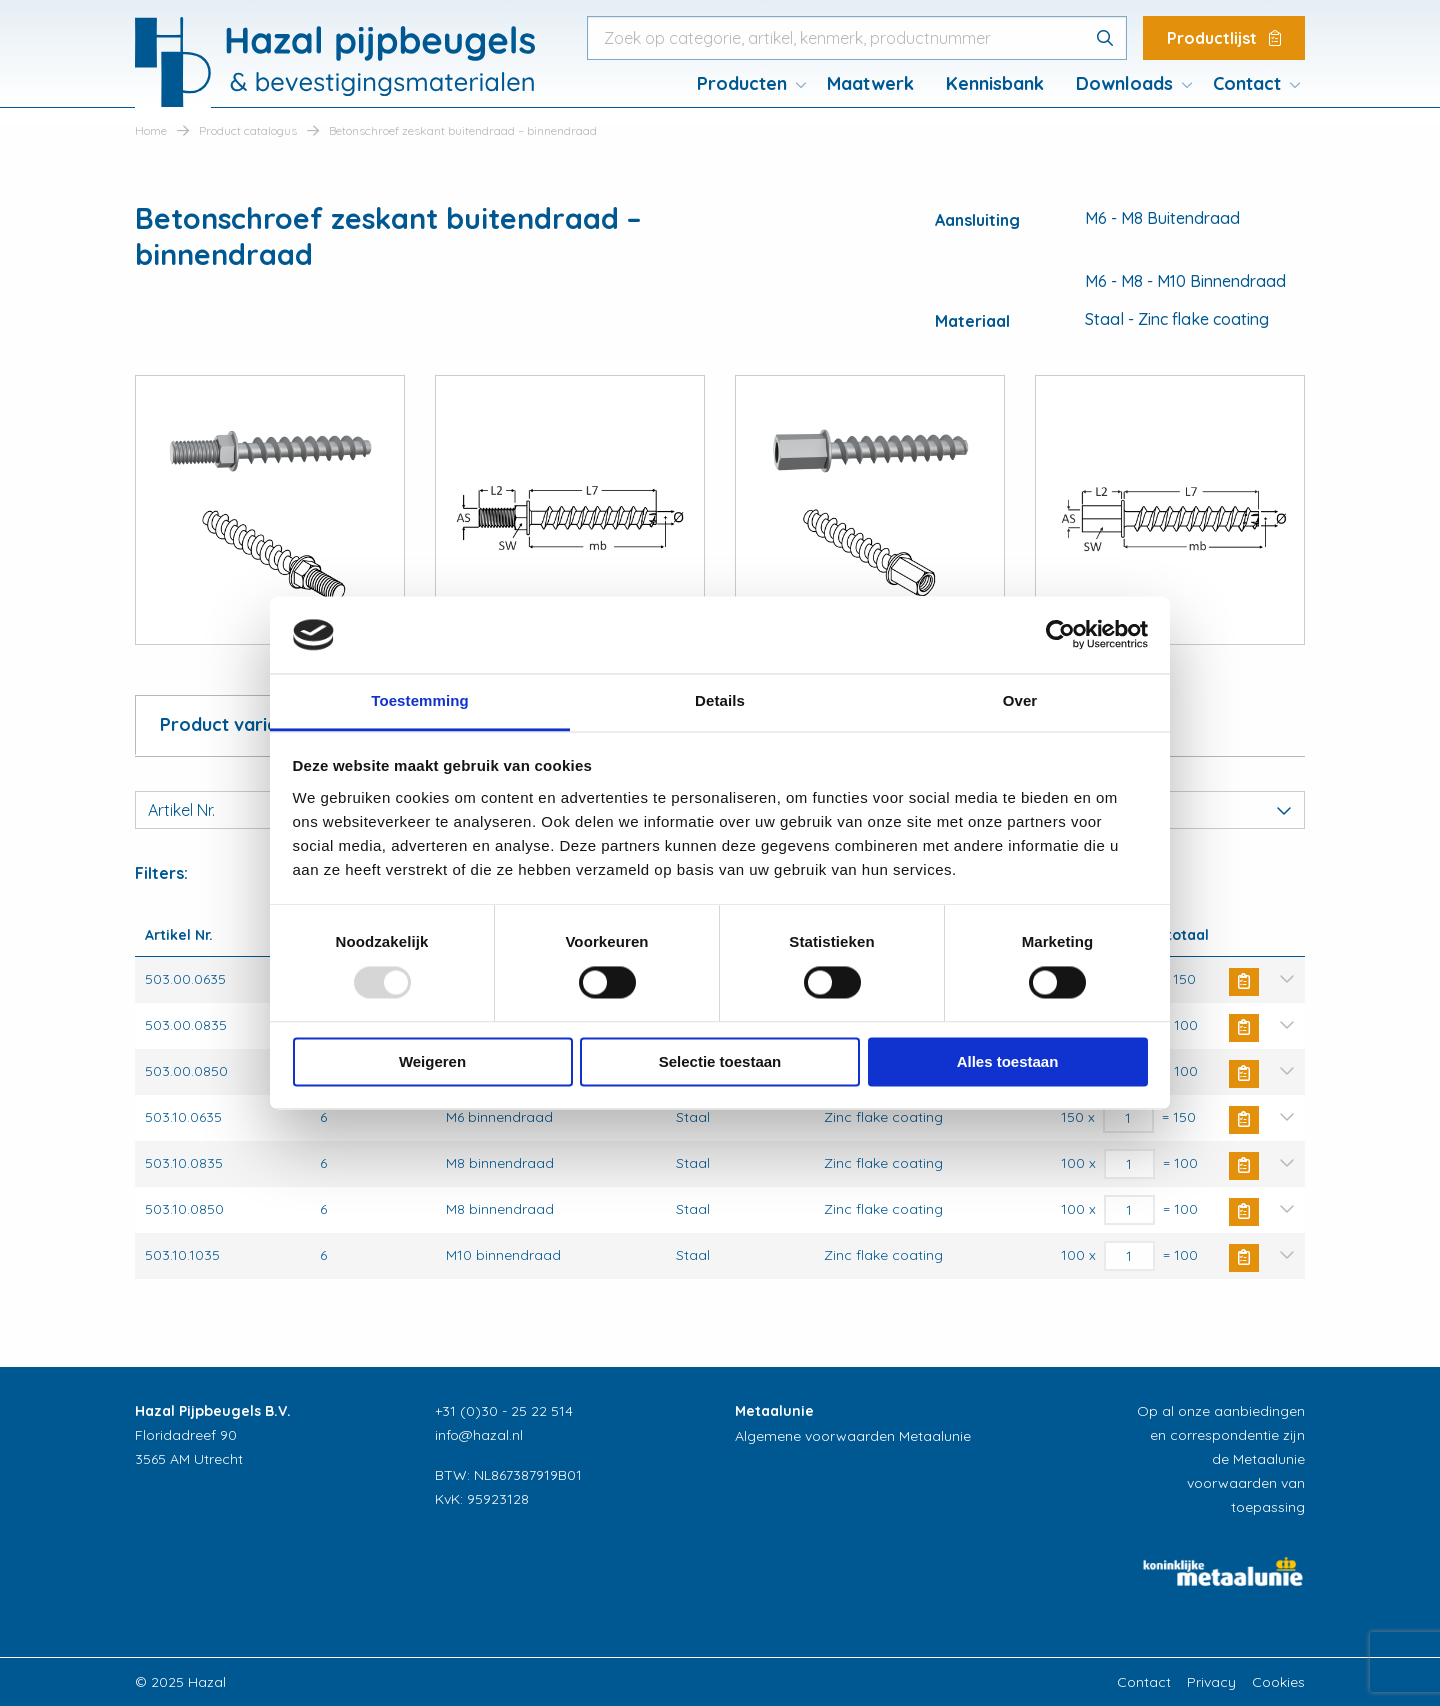 The height and width of the screenshot is (1706, 1440). What do you see at coordinates (746, 84) in the screenshot?
I see `[menuitem]` at bounding box center [746, 84].